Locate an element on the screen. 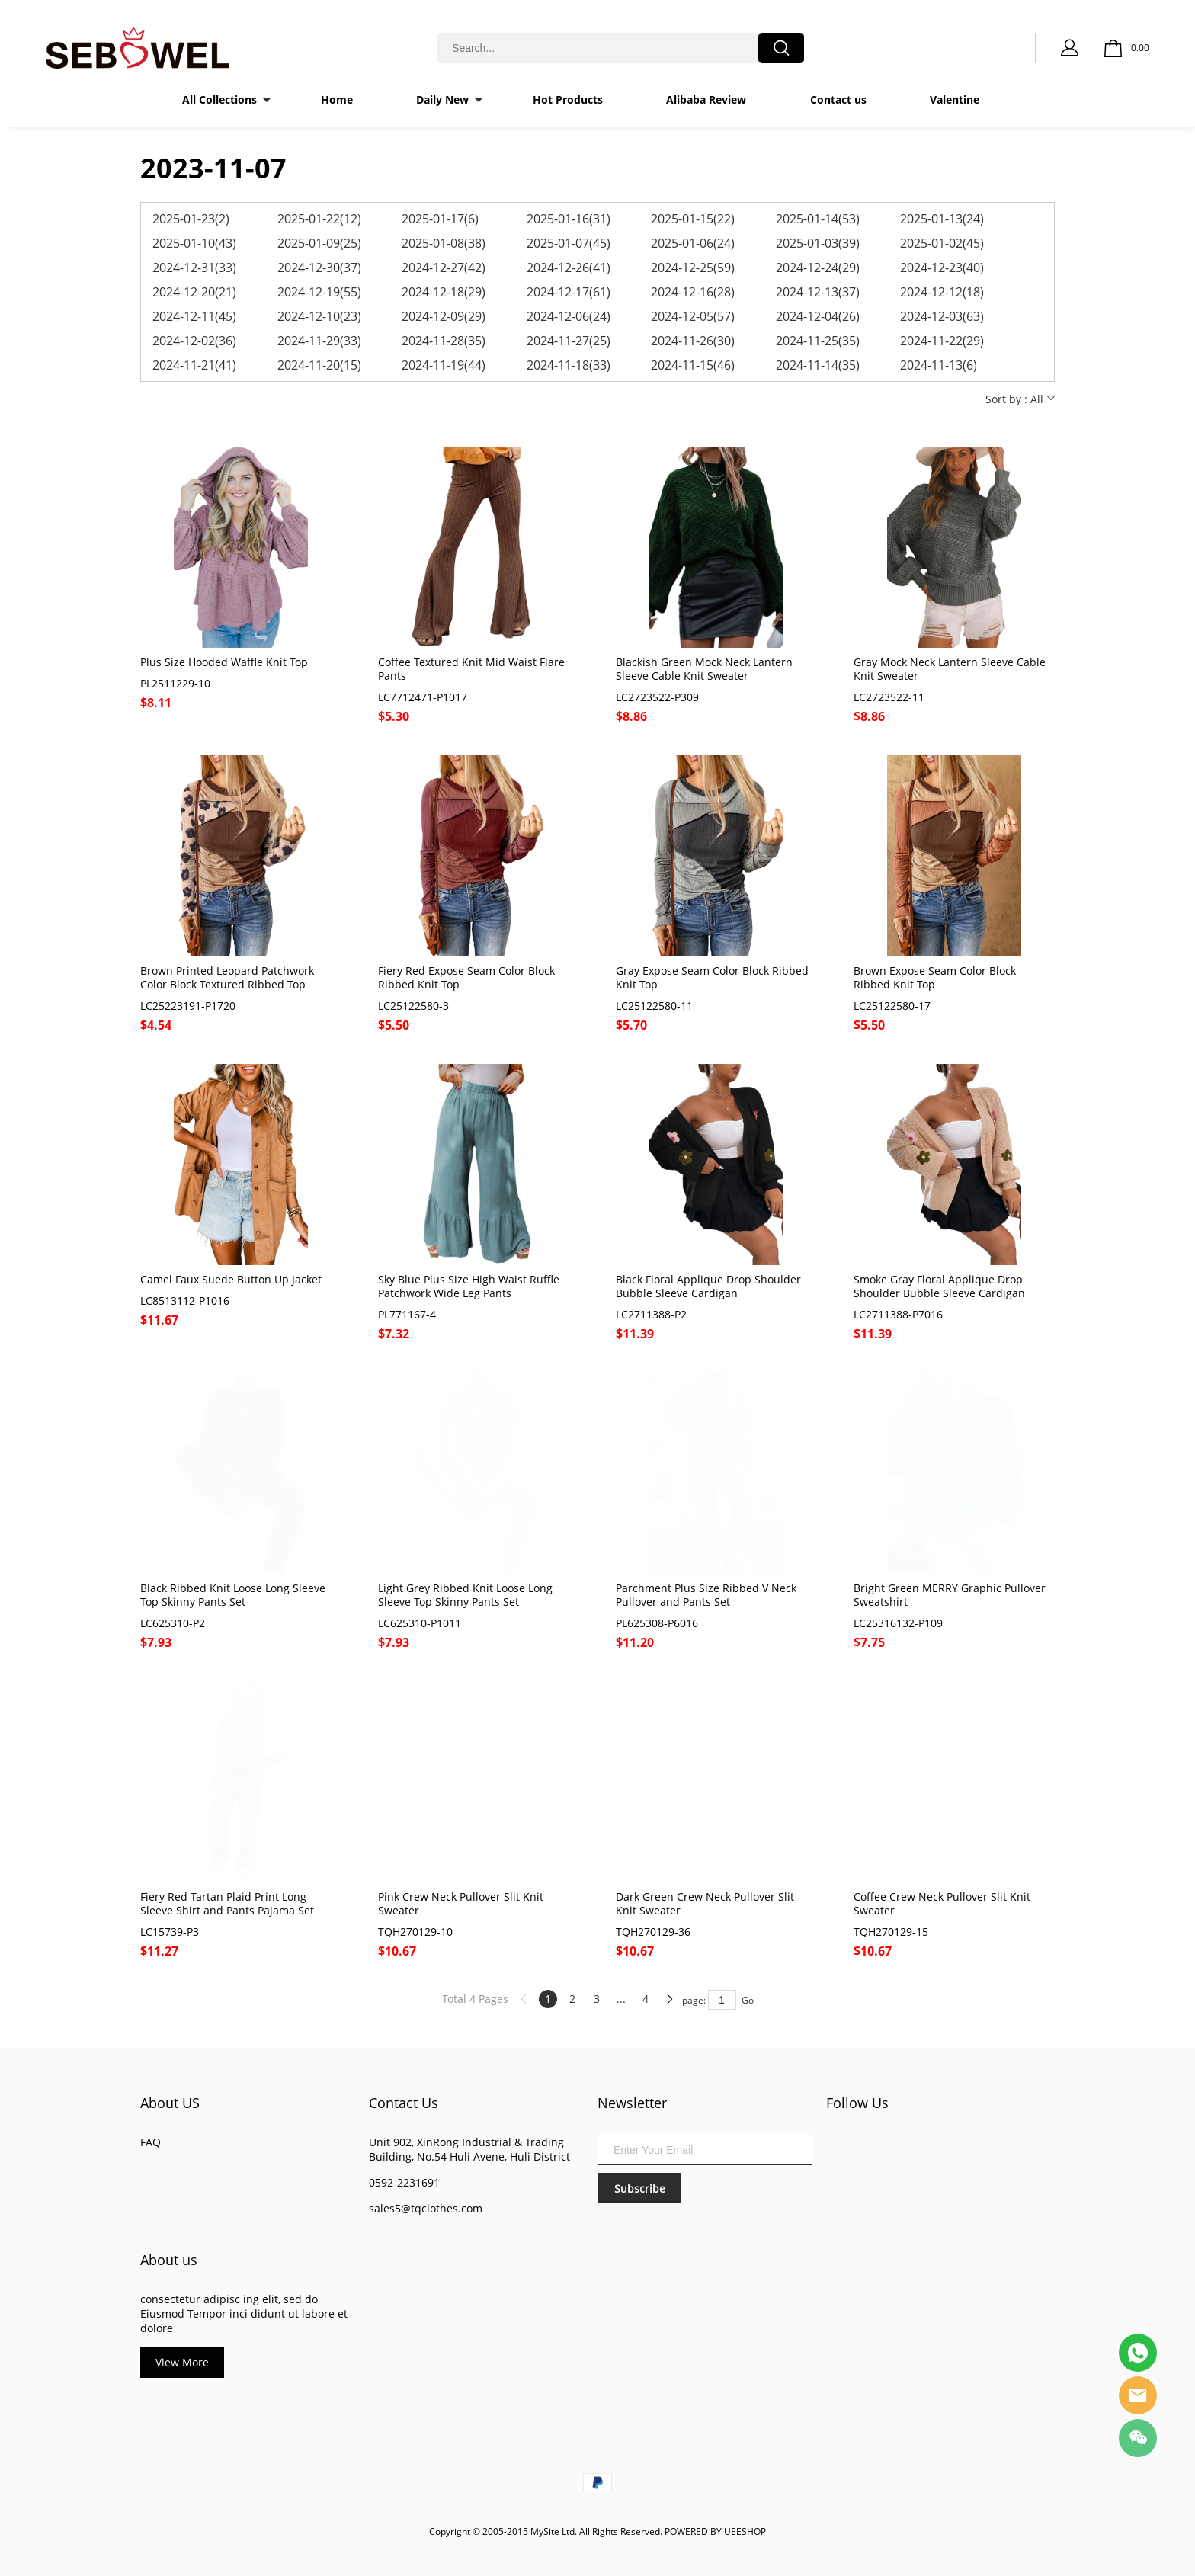  Gray Expose Seam Color Block Ribbed Knit Top is located at coordinates (712, 978).